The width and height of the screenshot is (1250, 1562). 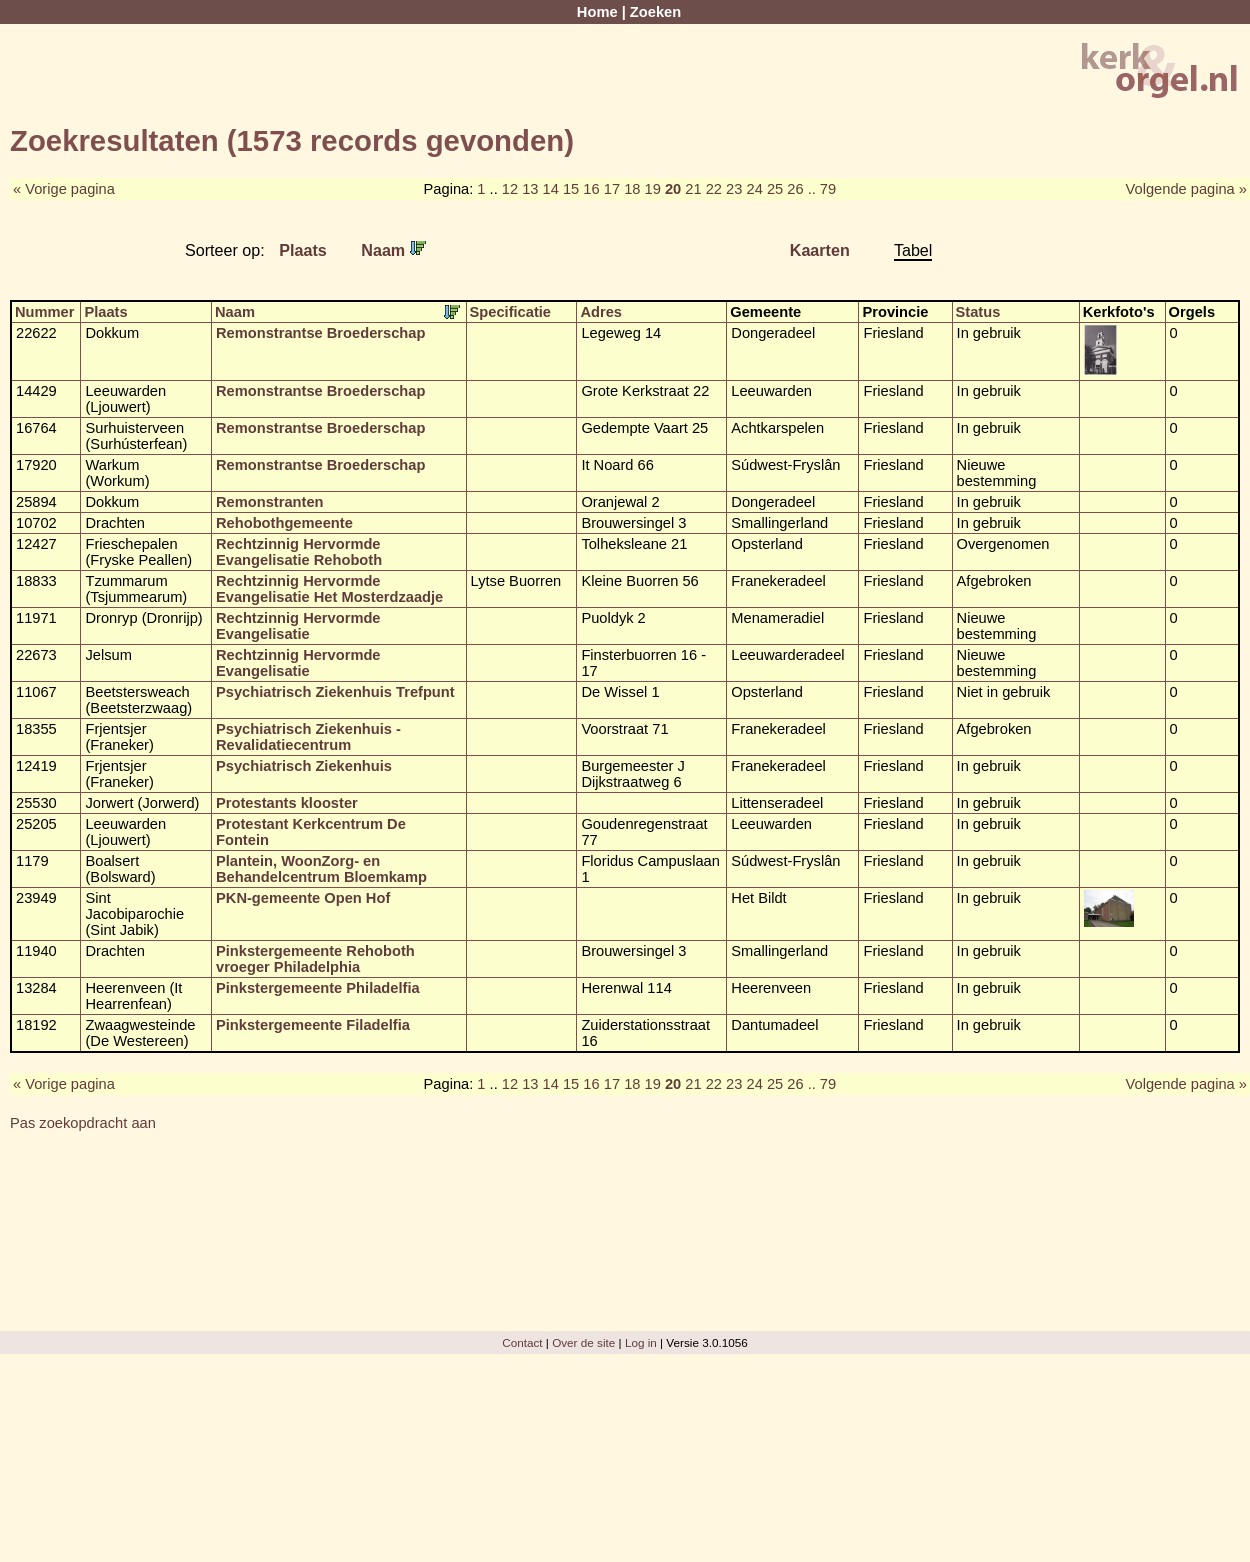 What do you see at coordinates (597, 12) in the screenshot?
I see `Home` at bounding box center [597, 12].